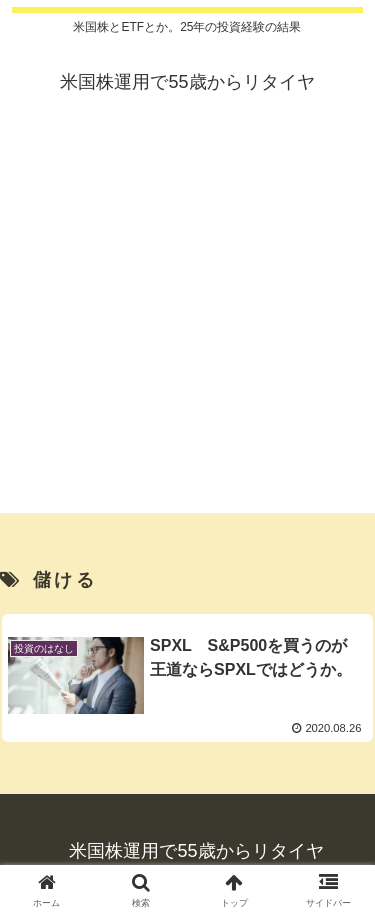 The width and height of the screenshot is (375, 915). Describe the element at coordinates (187, 325) in the screenshot. I see `[Advertisement]` at that location.